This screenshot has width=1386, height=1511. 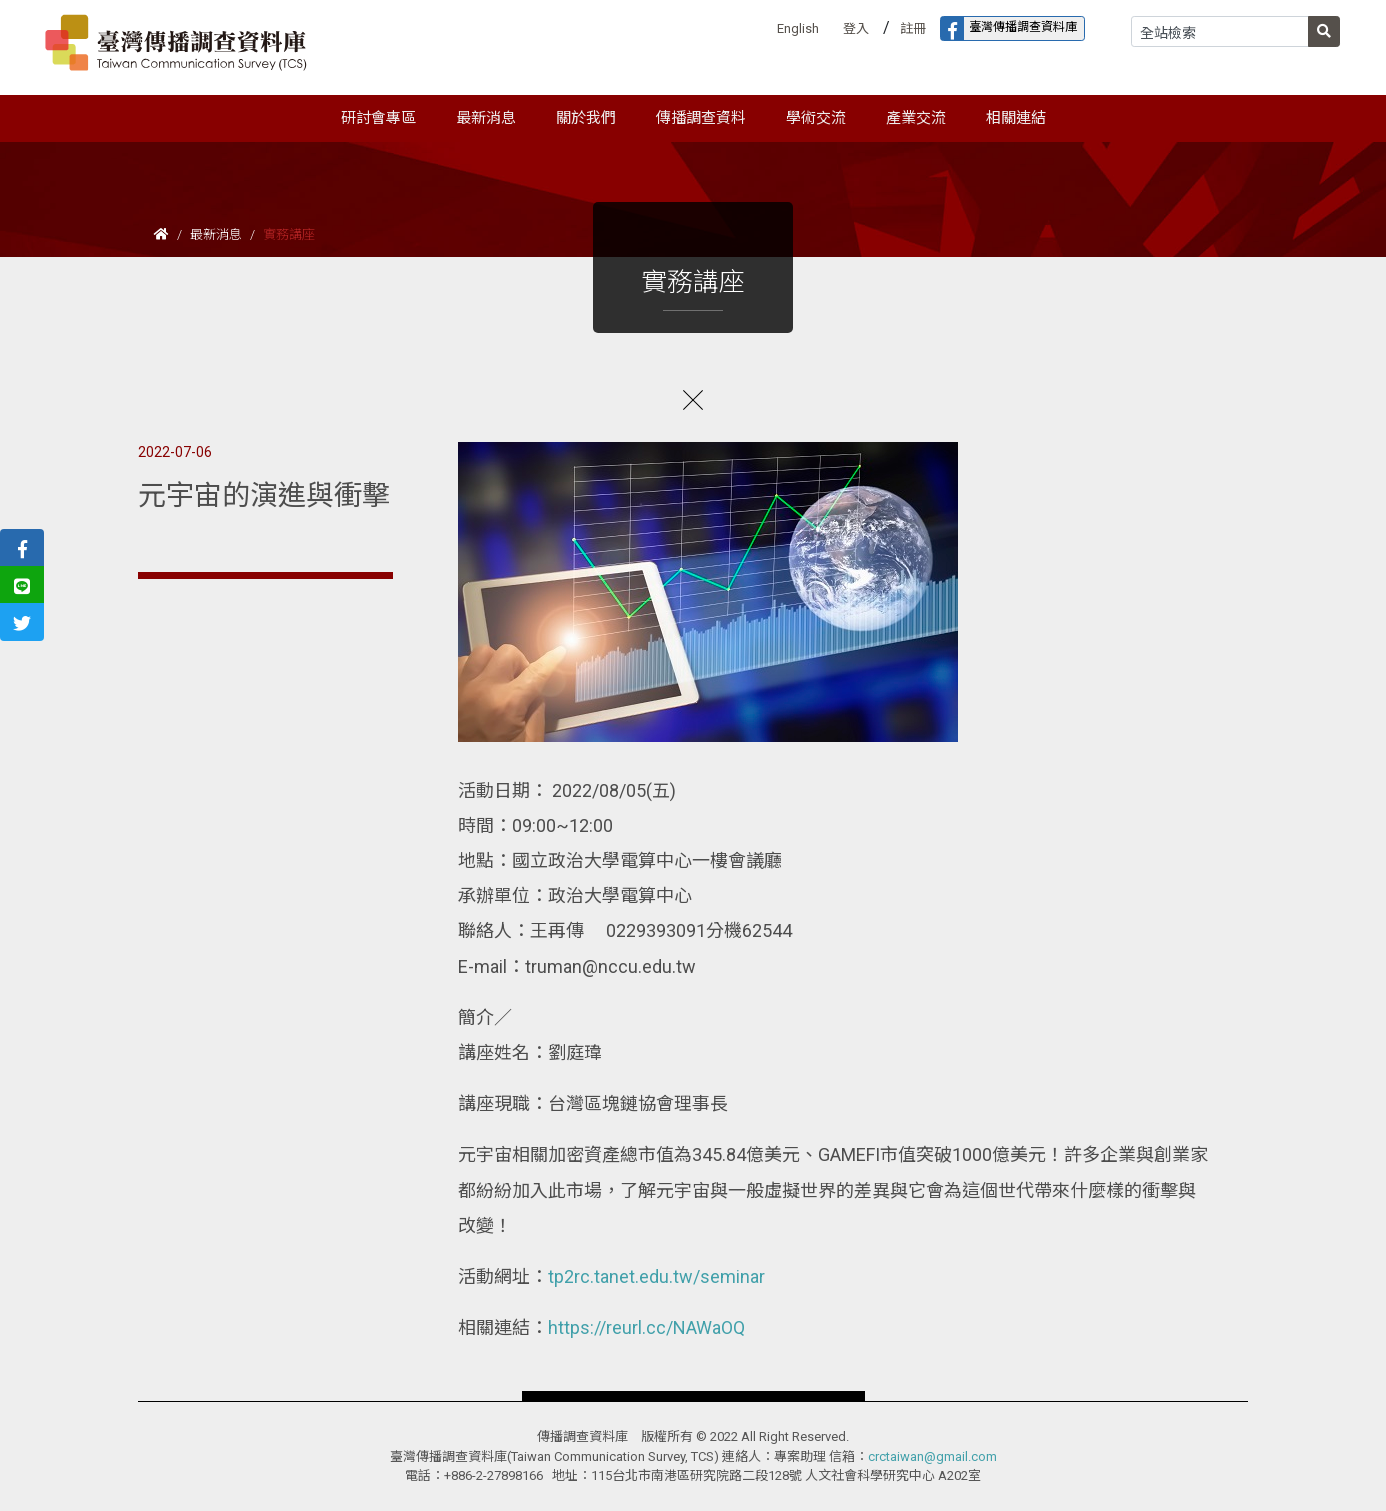 What do you see at coordinates (656, 1276) in the screenshot?
I see `tp2rc.tanet.edu.tw/seminar` at bounding box center [656, 1276].